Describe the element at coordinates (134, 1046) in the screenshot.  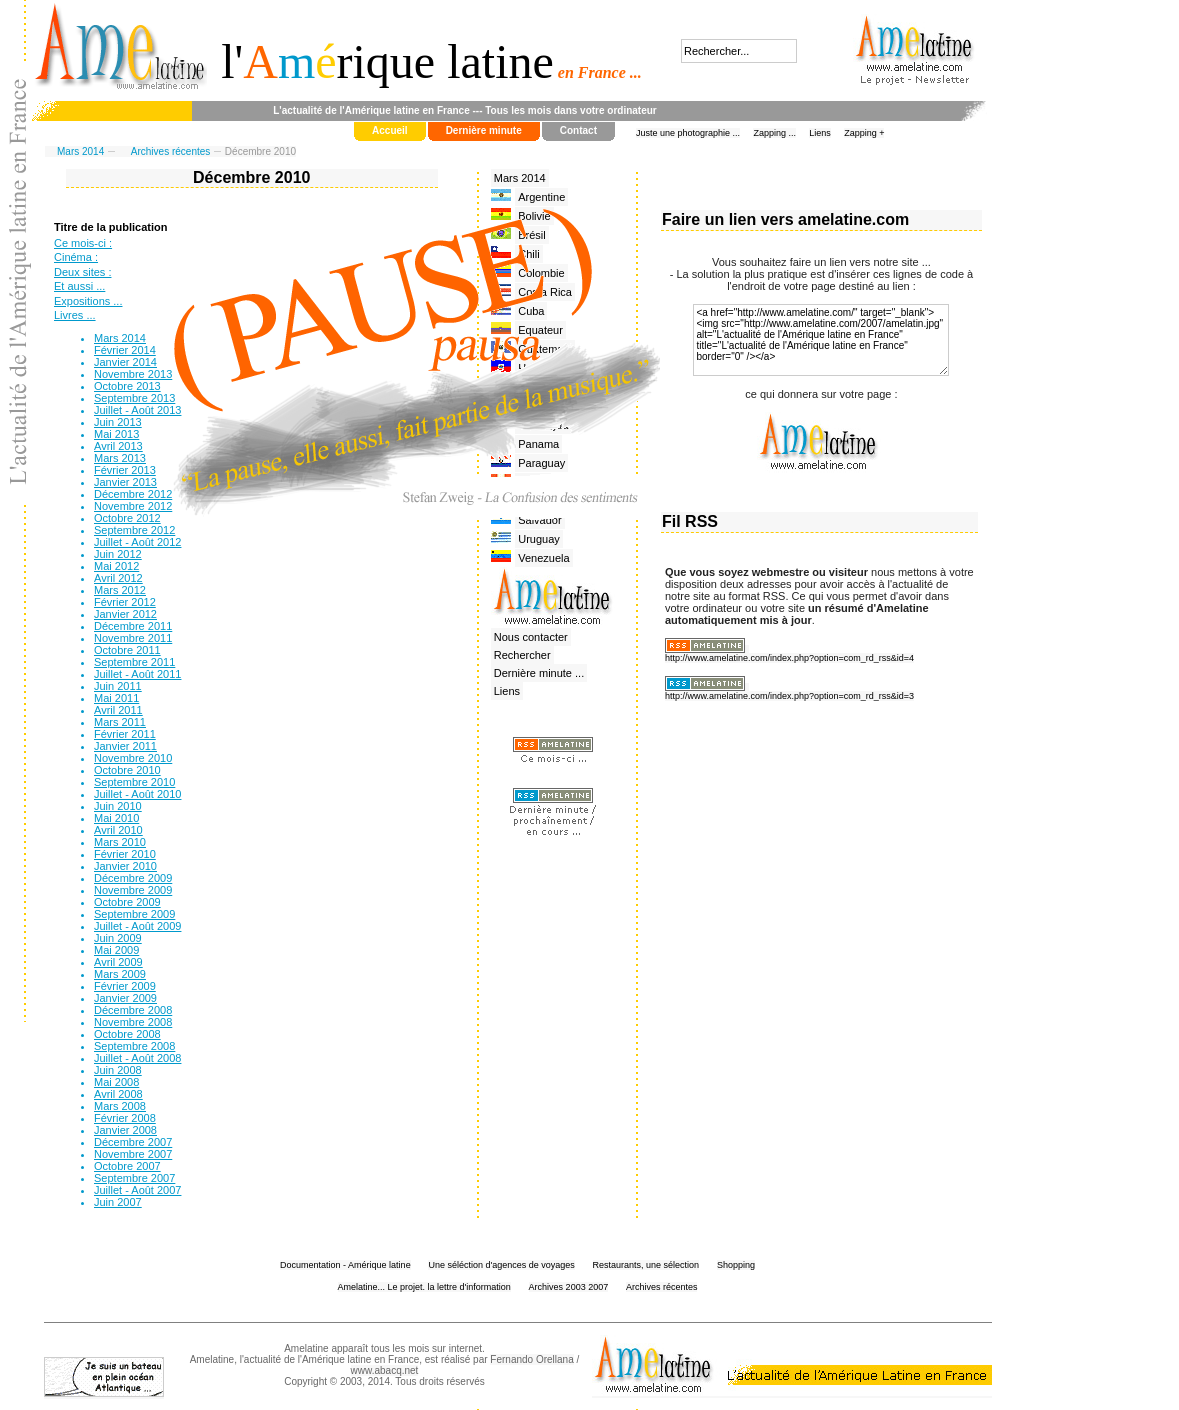
I see `Septembre 2008` at that location.